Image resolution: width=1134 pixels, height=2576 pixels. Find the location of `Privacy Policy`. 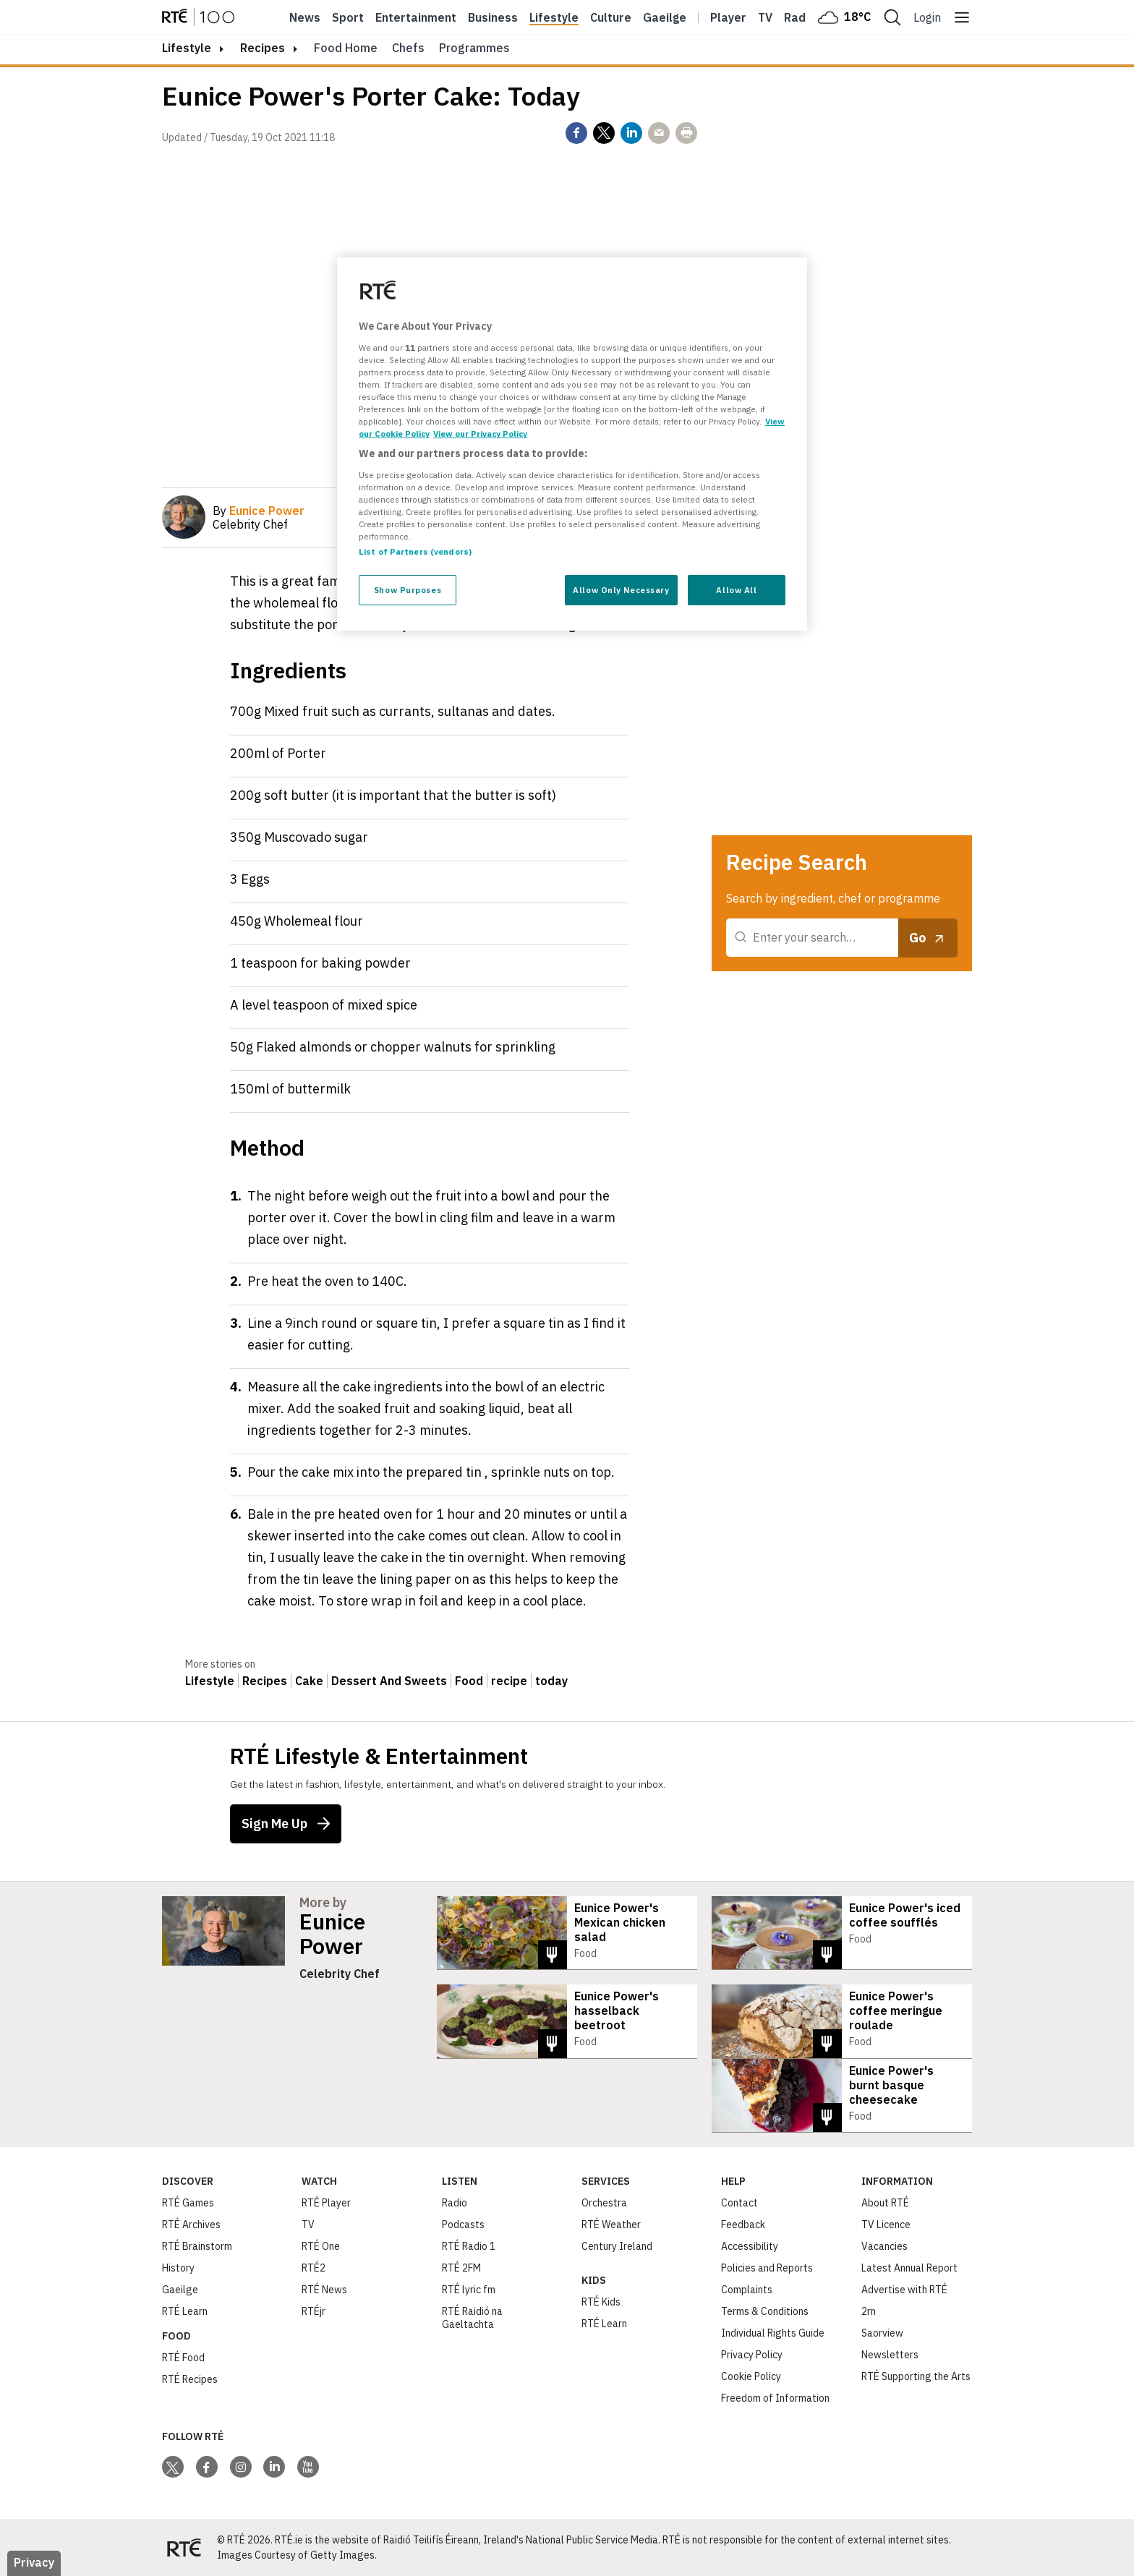

Privacy Policy is located at coordinates (752, 2353).